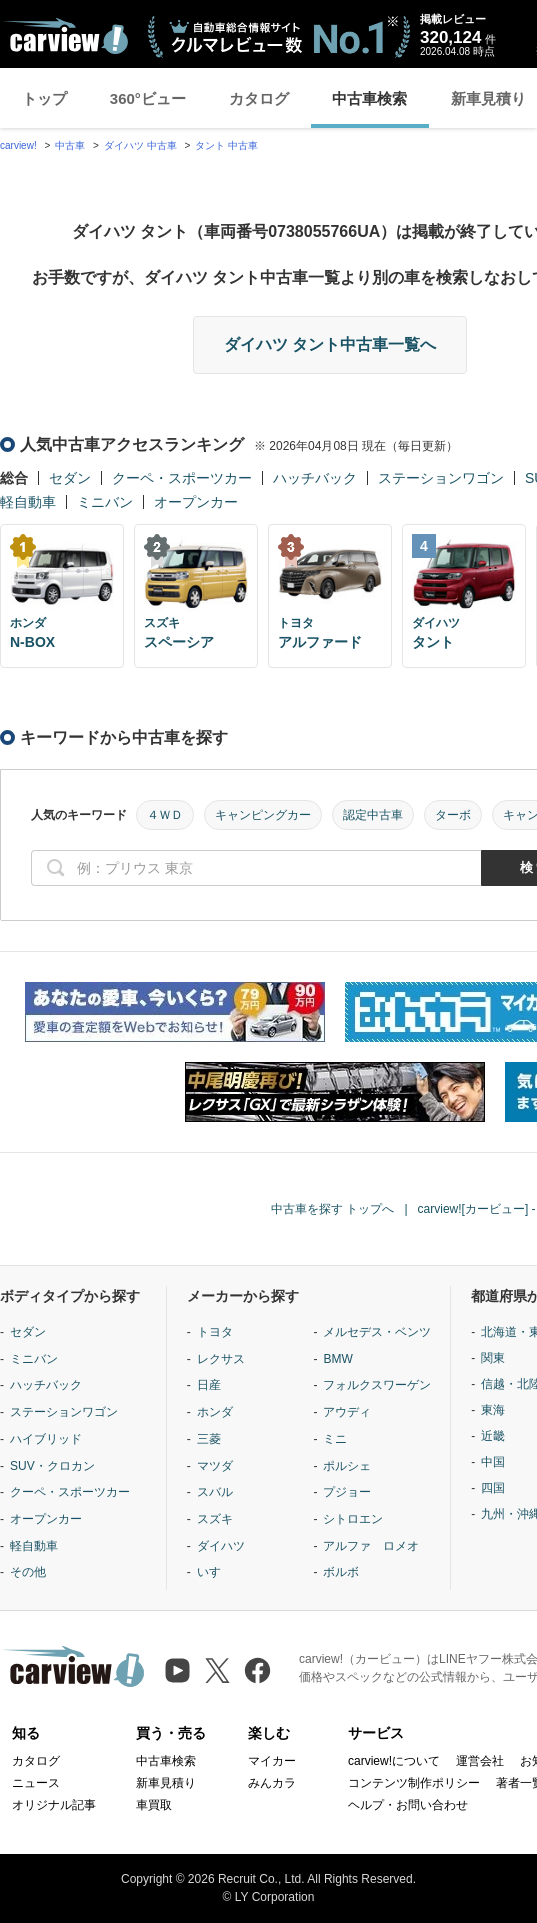  What do you see at coordinates (315, 478) in the screenshot?
I see `ハッチバック` at bounding box center [315, 478].